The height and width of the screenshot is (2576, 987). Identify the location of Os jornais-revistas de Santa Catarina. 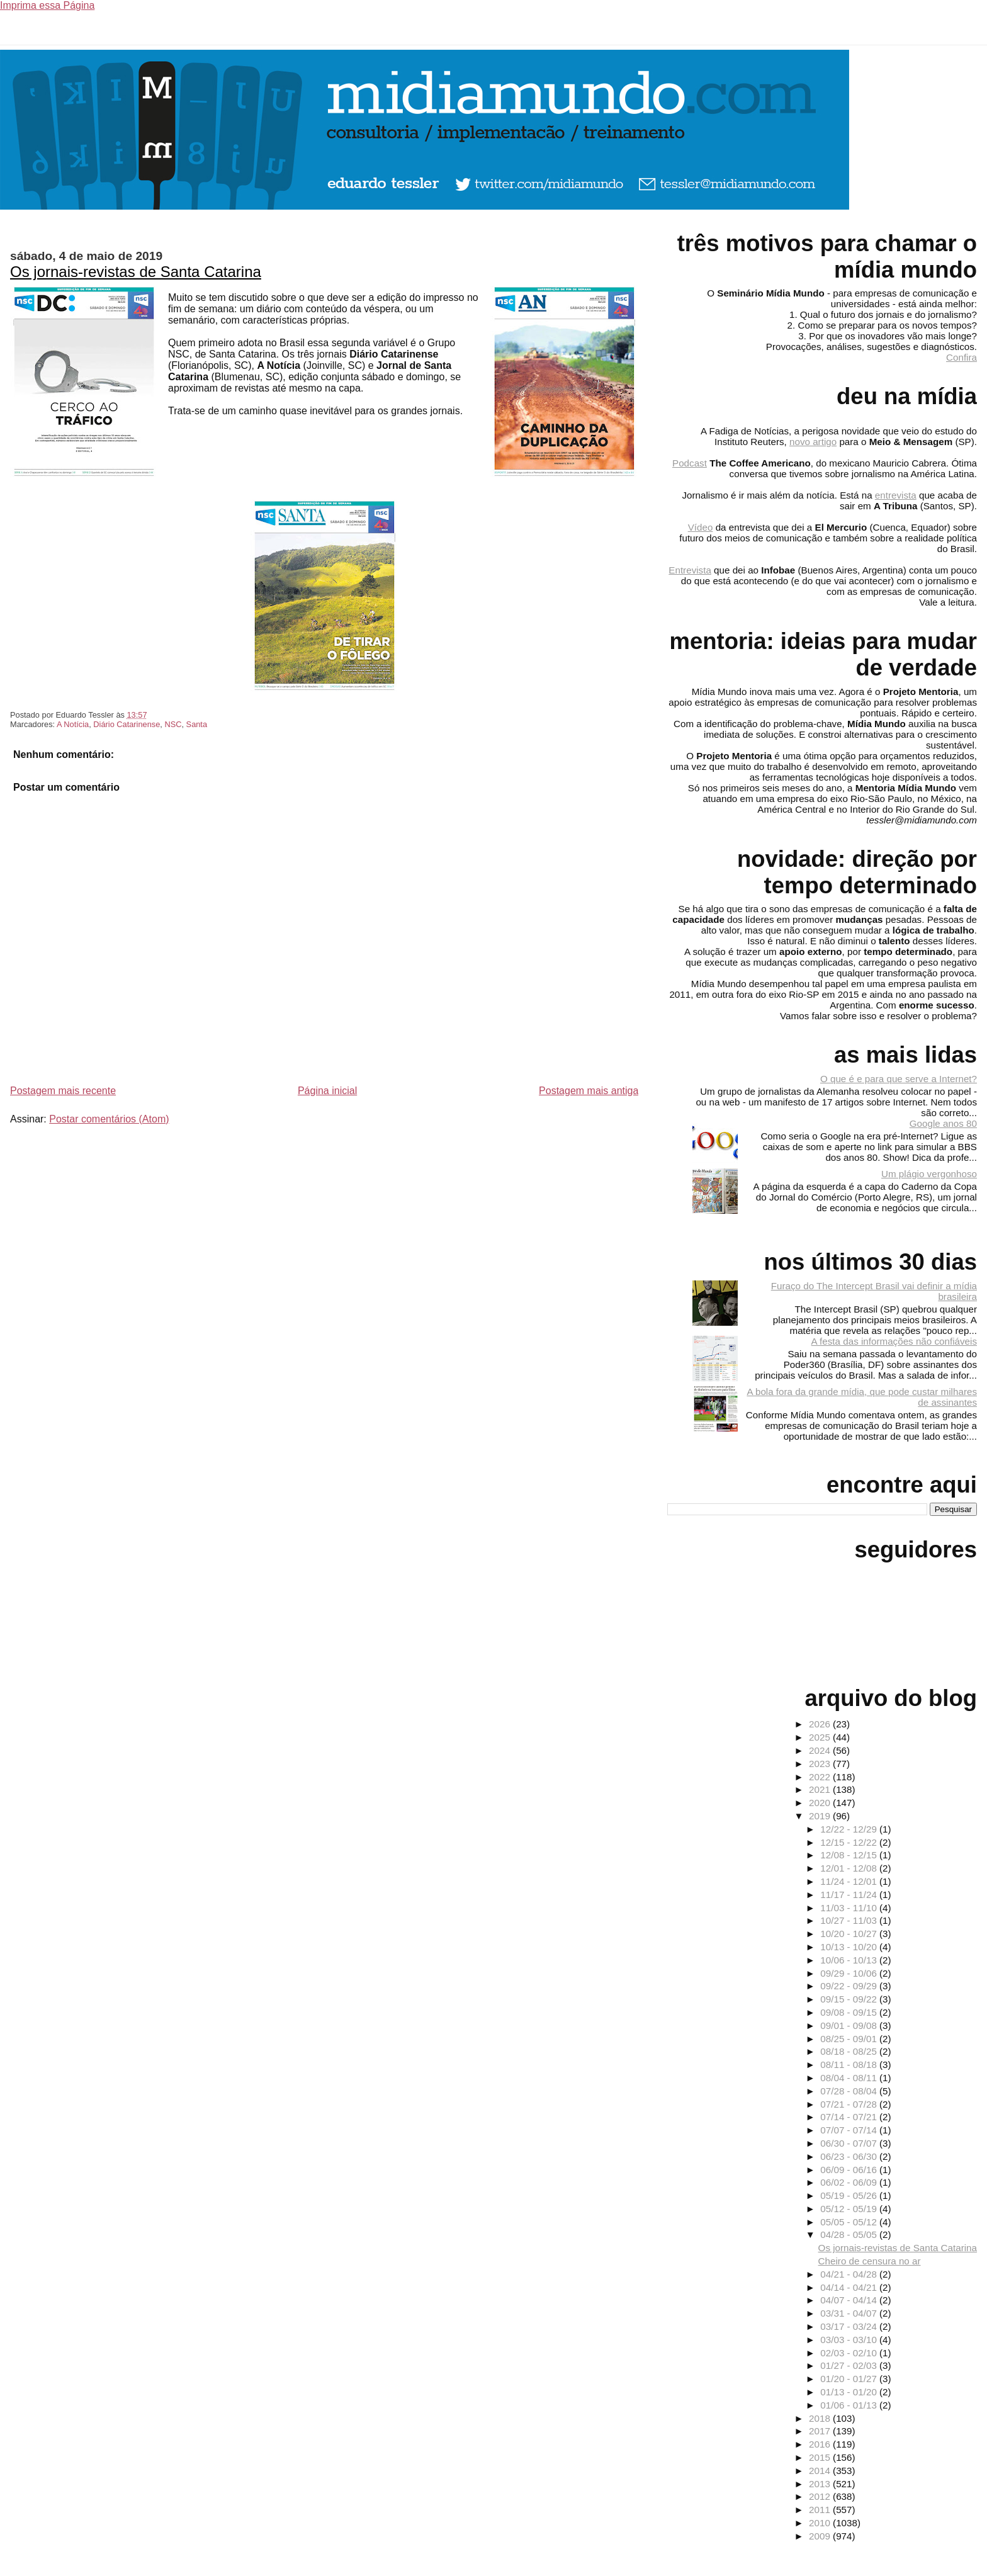
(135, 271).